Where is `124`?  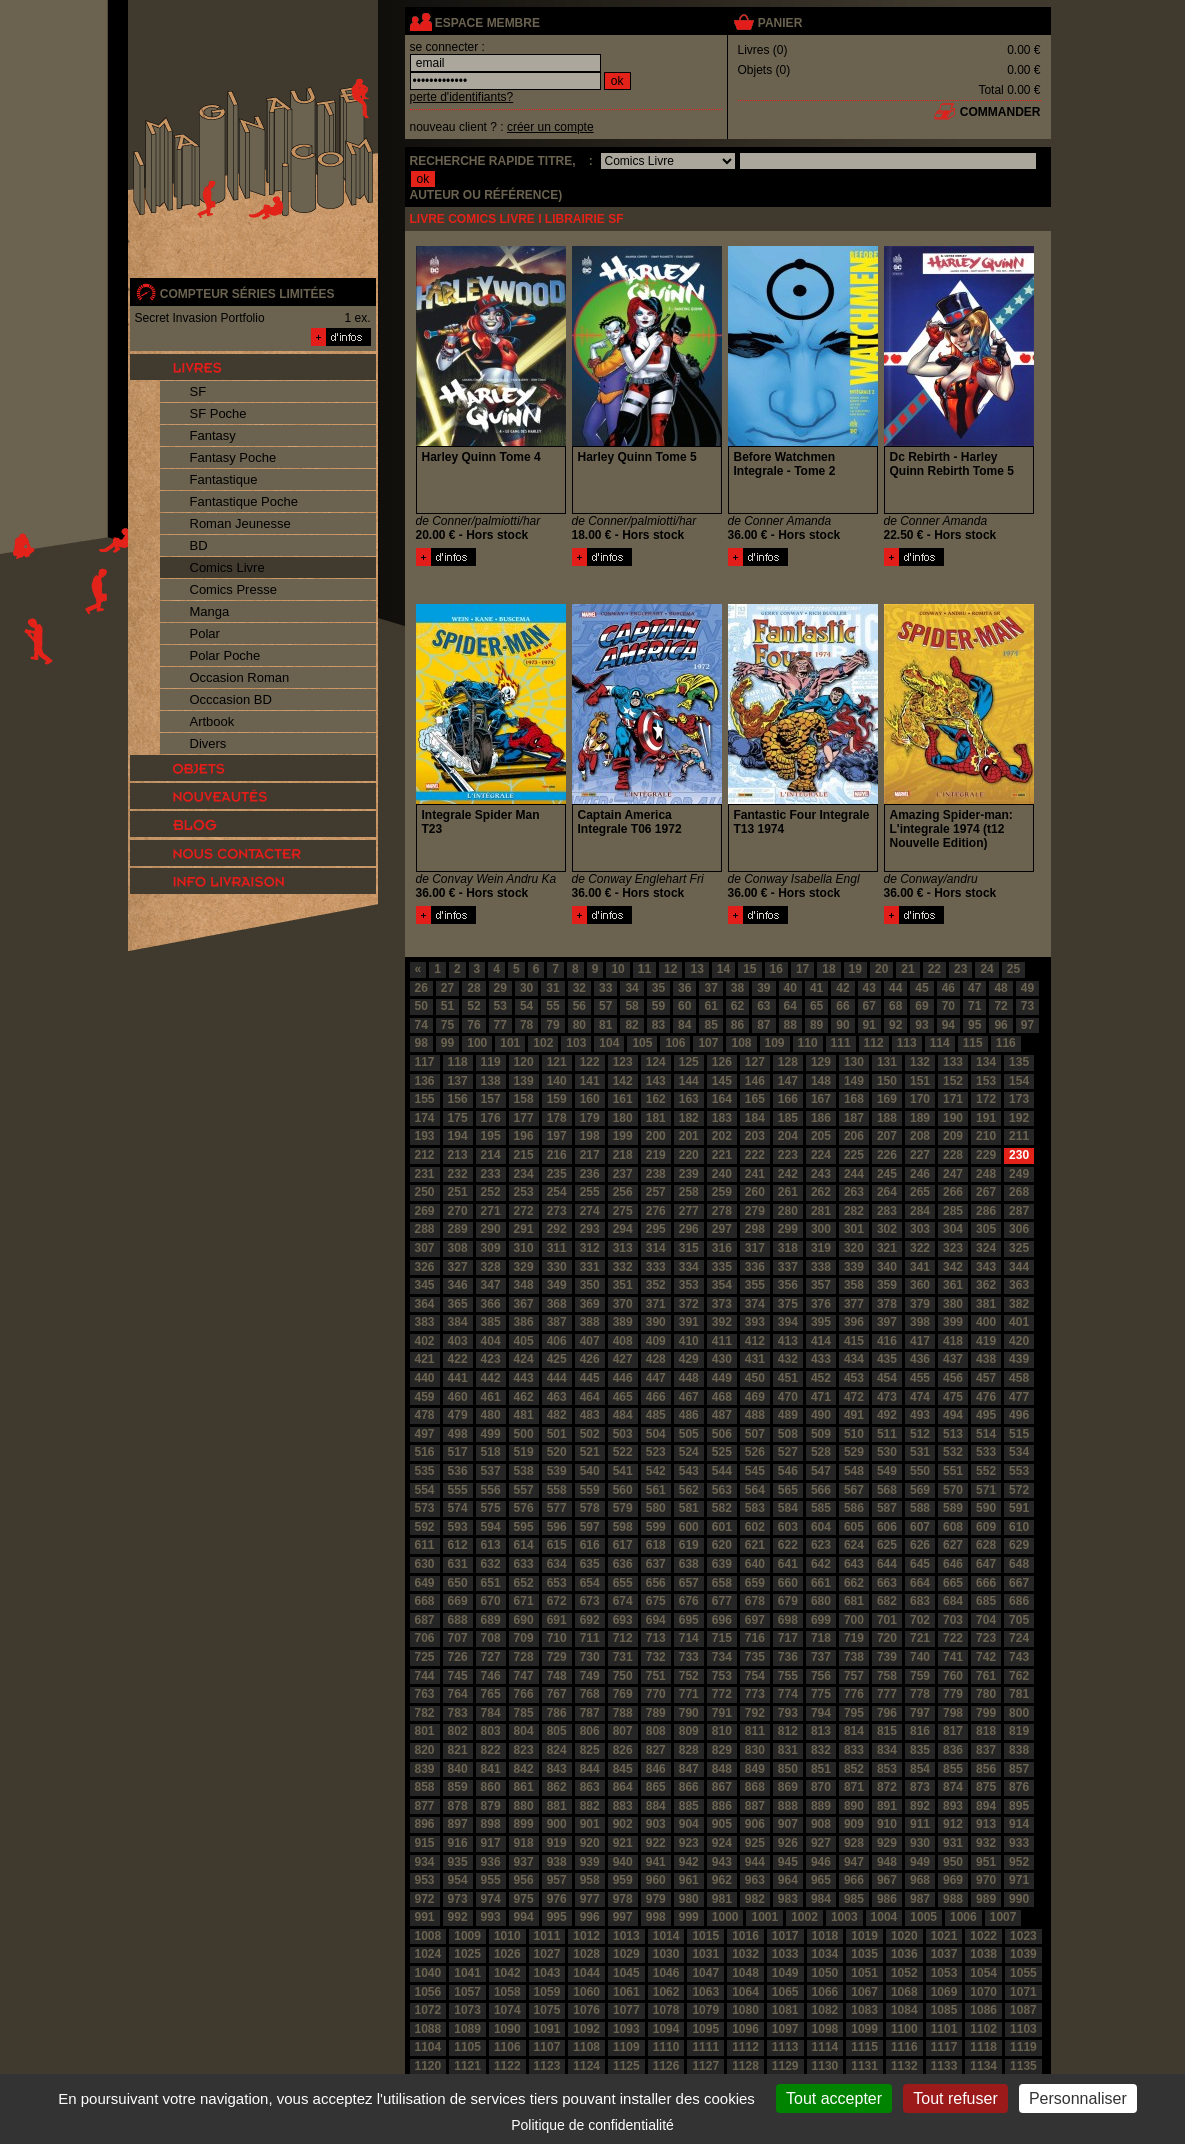
124 is located at coordinates (656, 1062).